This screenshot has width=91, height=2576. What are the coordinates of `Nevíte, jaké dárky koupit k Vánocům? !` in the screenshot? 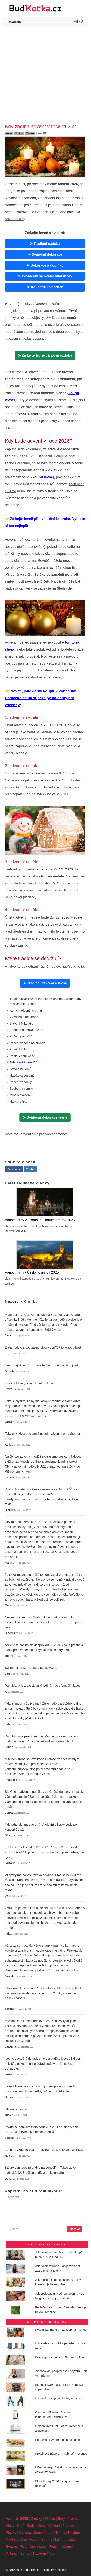 It's located at (41, 698).